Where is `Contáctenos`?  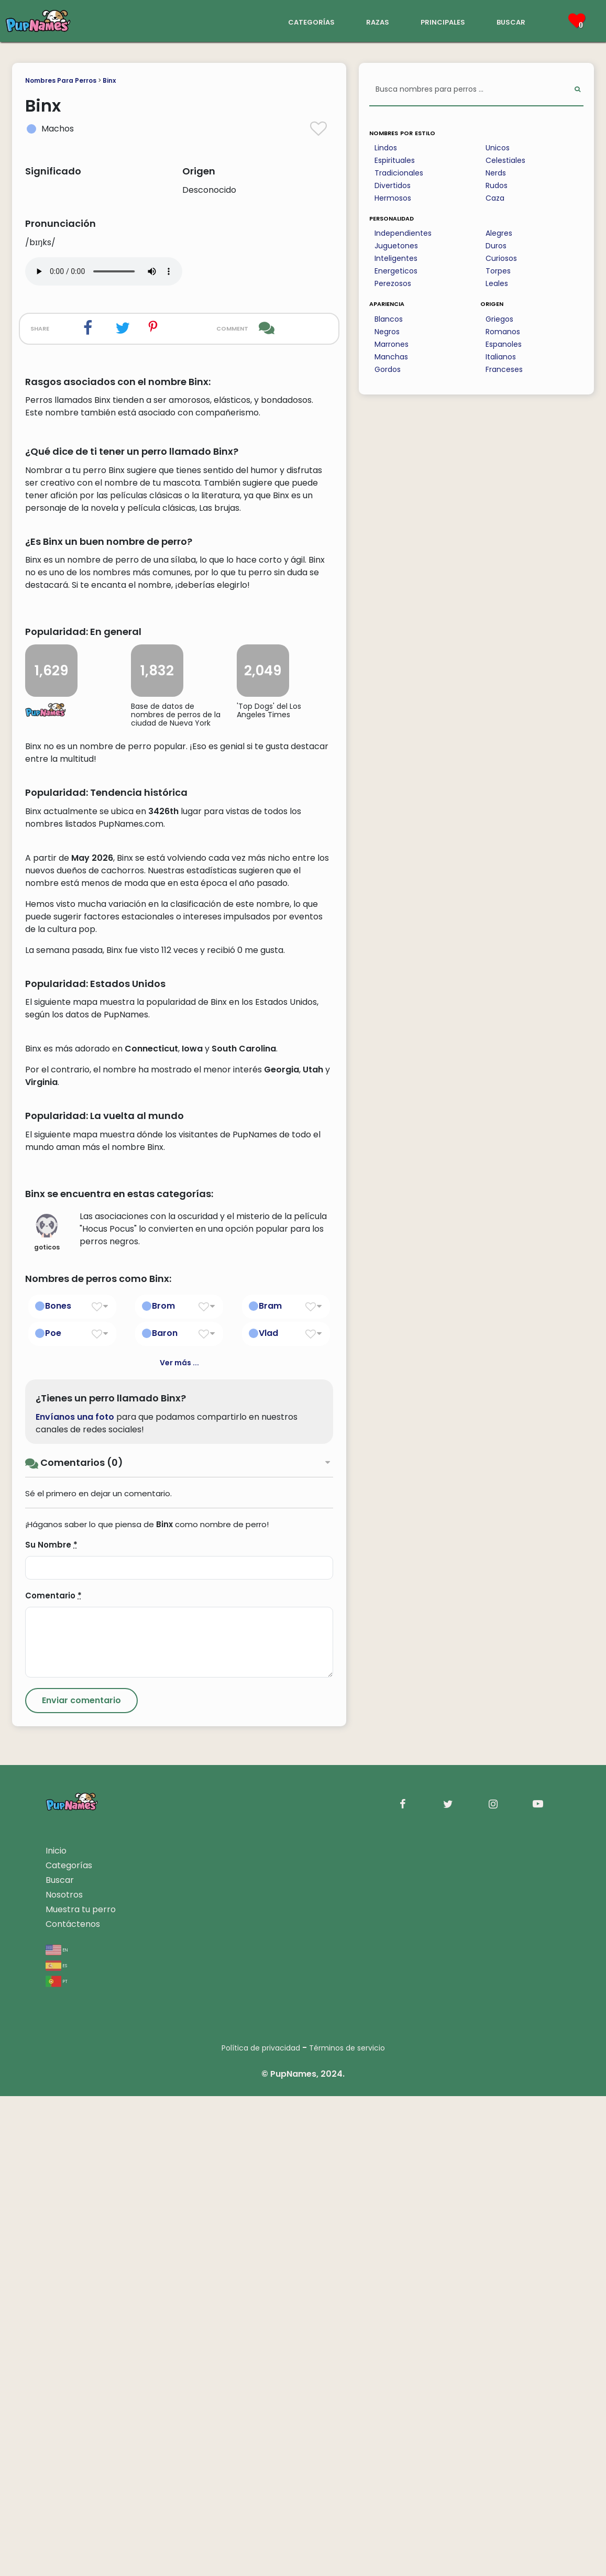
Contáctenos is located at coordinates (73, 2404).